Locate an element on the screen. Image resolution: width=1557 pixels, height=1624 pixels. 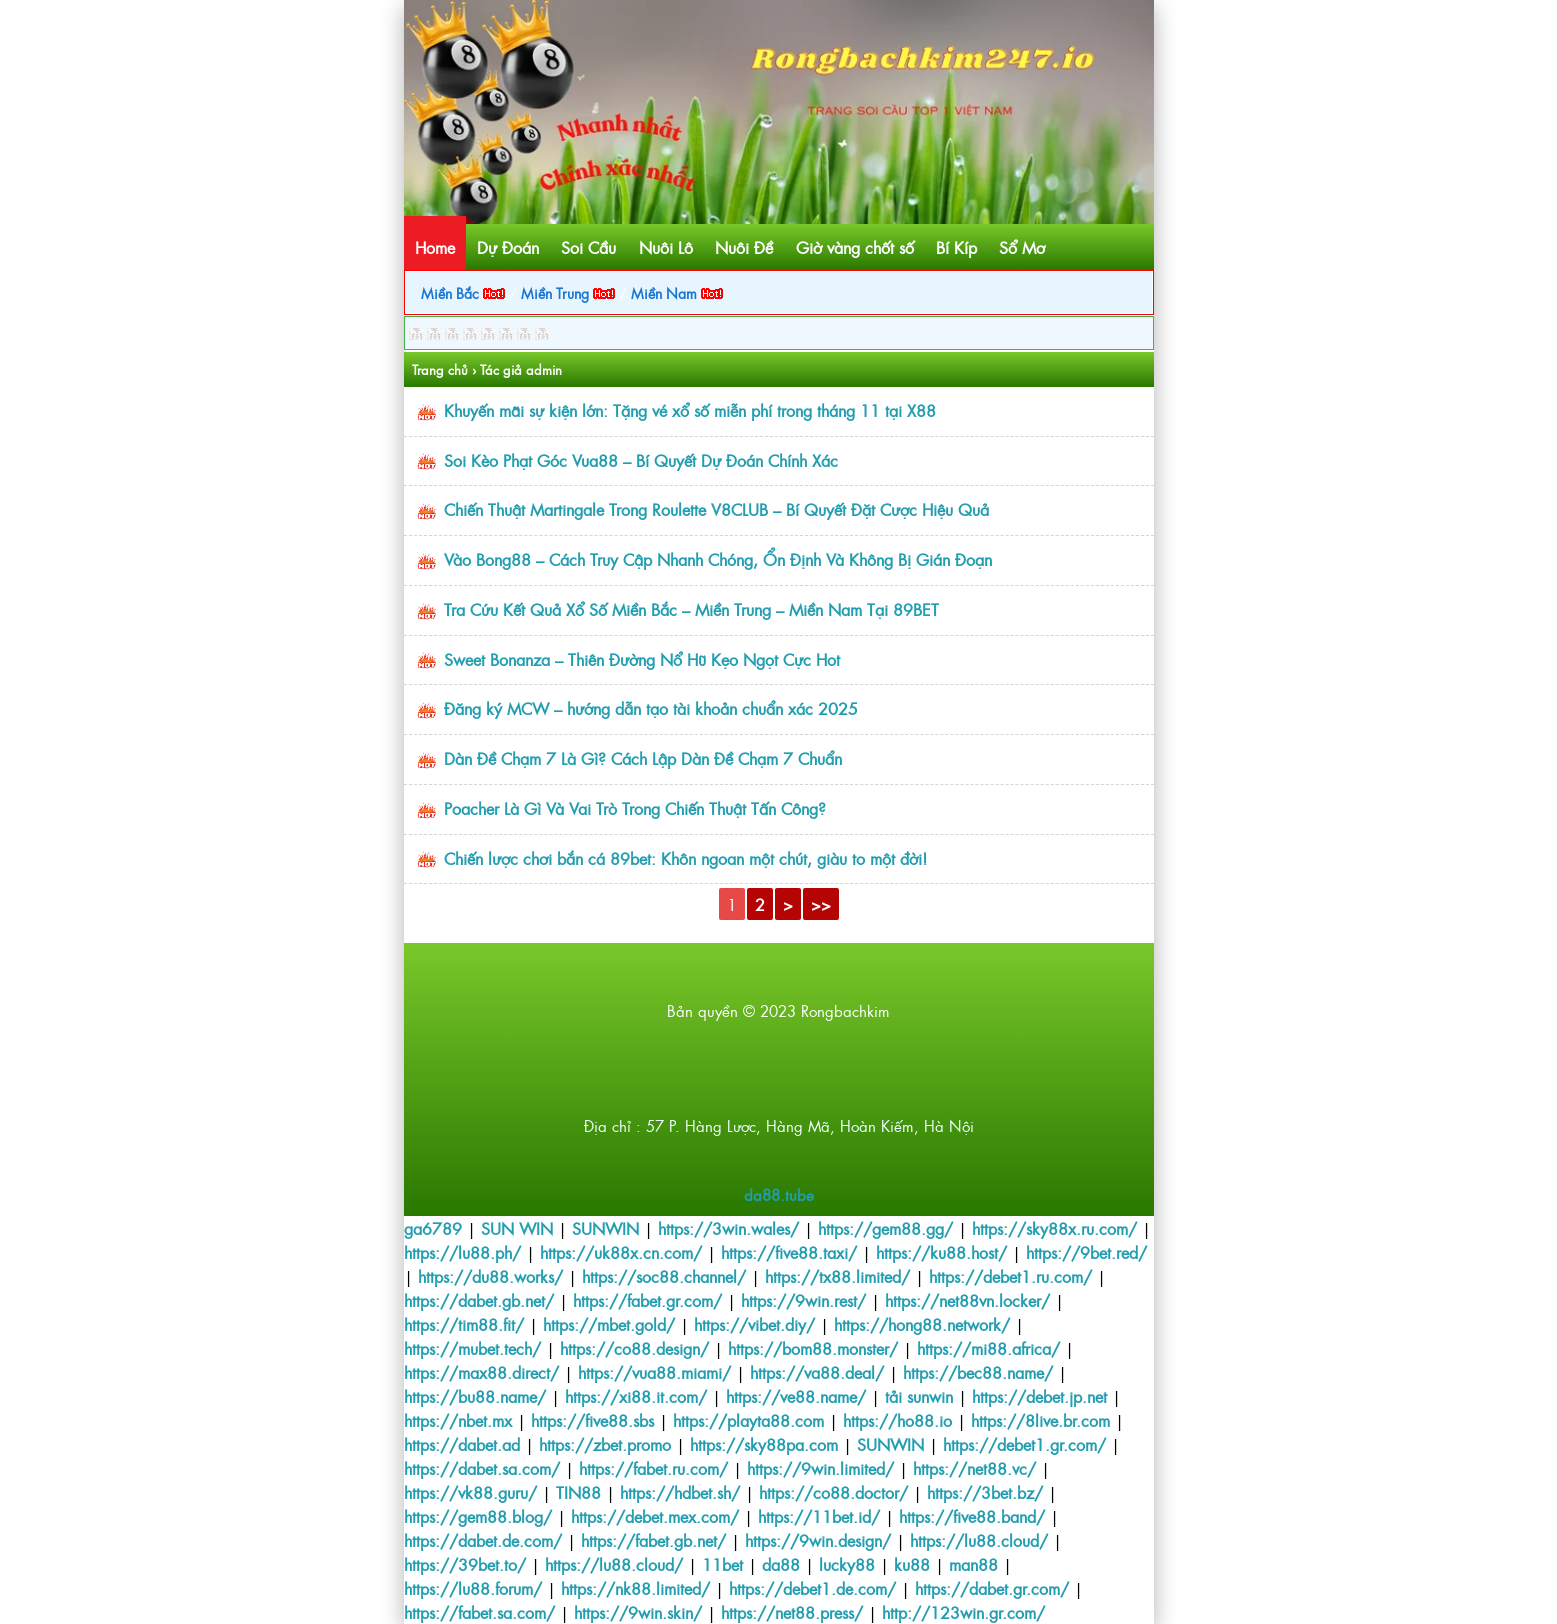
https://playta88.com is located at coordinates (748, 1420).